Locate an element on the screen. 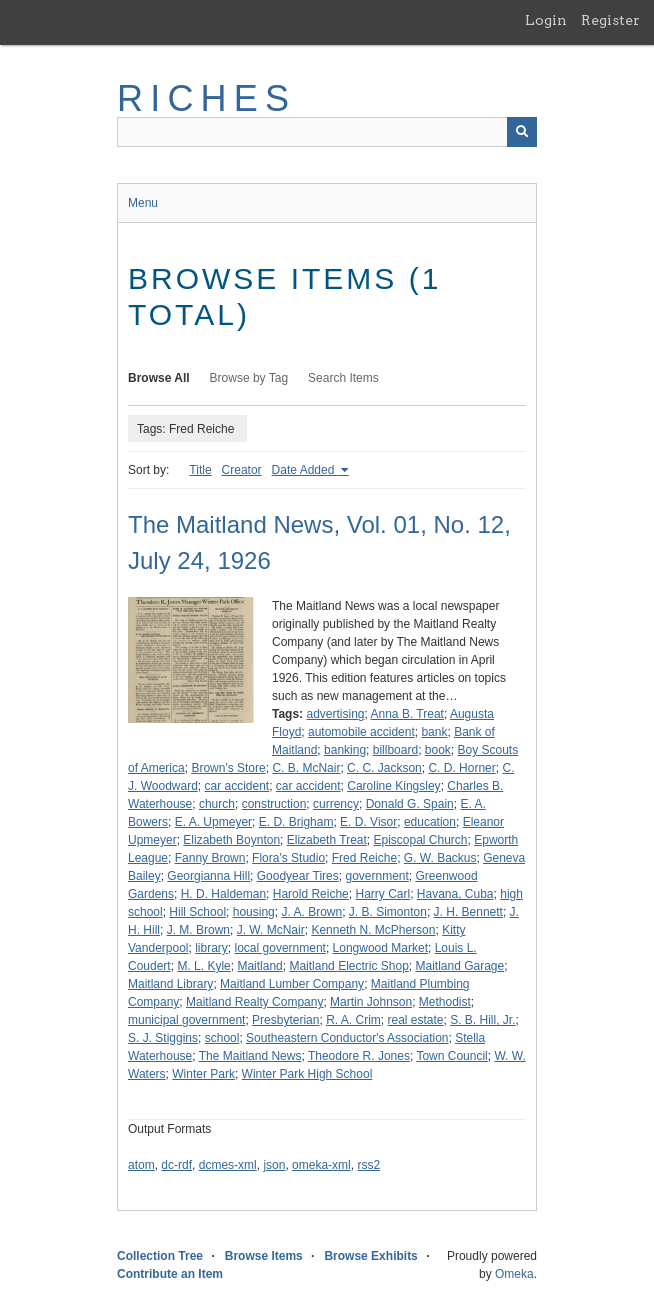  atom is located at coordinates (141, 1165).